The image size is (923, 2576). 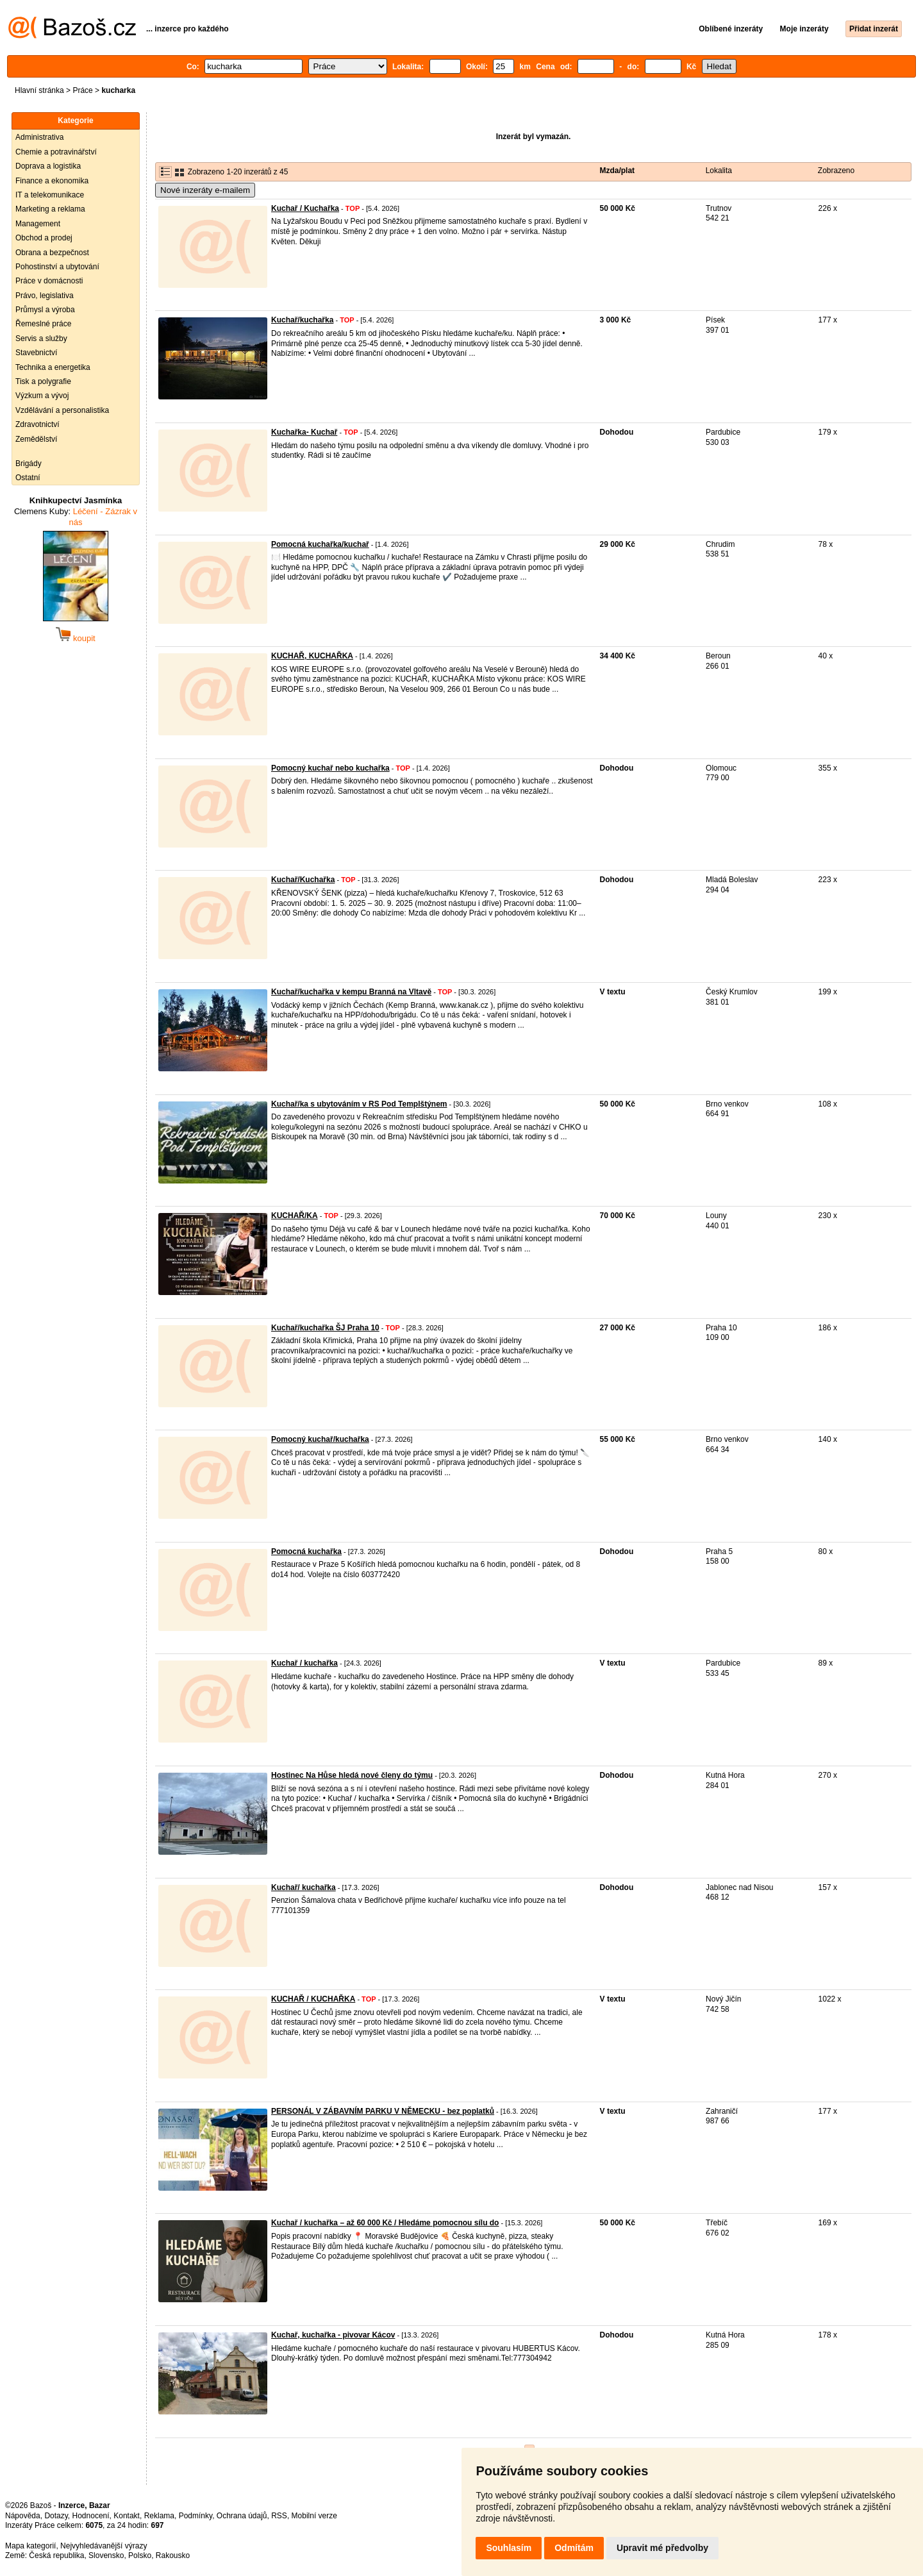 What do you see at coordinates (304, 432) in the screenshot?
I see `Kuchařka- Kuchař` at bounding box center [304, 432].